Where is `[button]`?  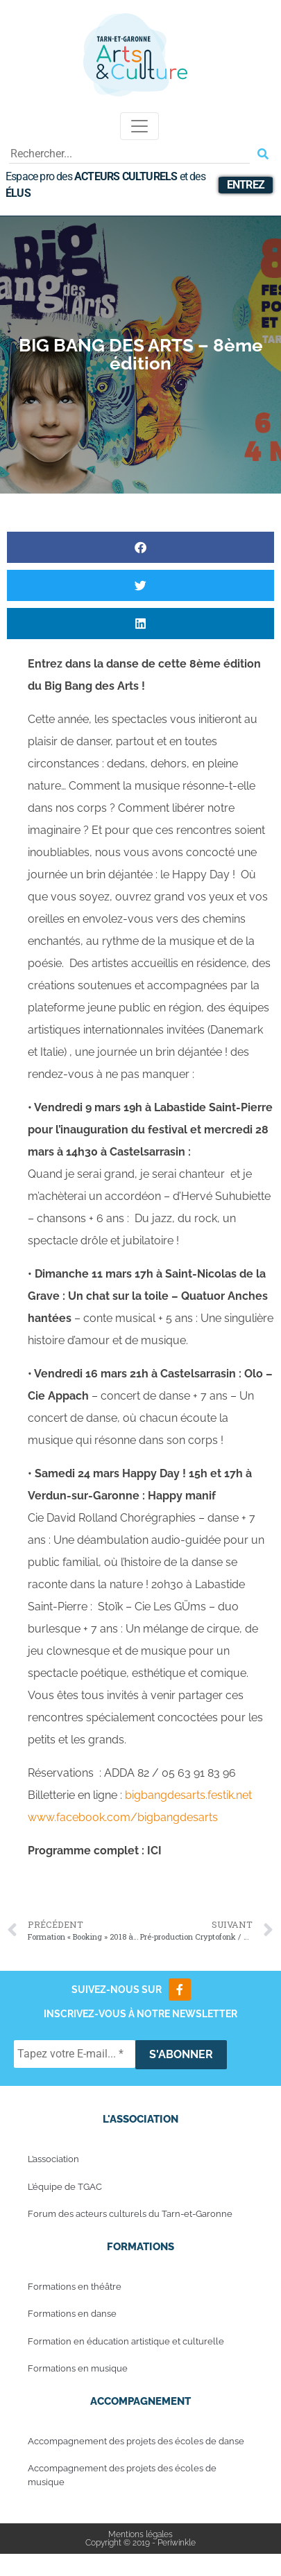
[button] is located at coordinates (140, 547).